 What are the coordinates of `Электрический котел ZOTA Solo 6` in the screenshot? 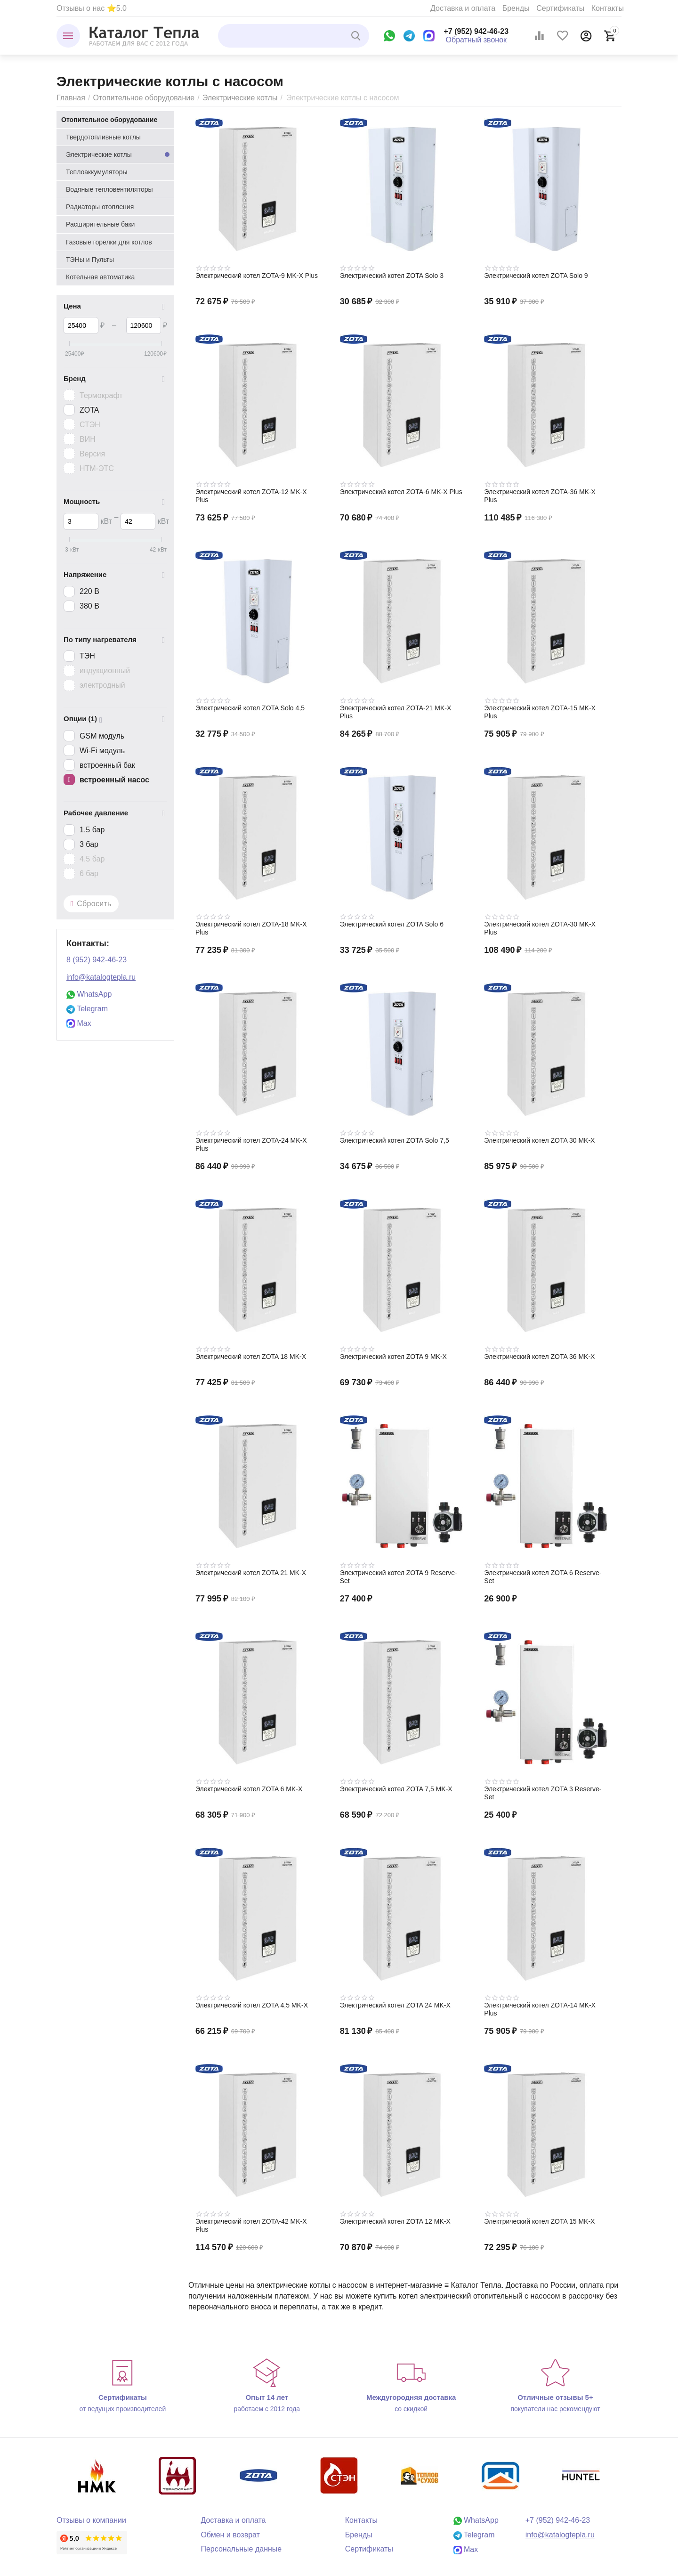 It's located at (392, 924).